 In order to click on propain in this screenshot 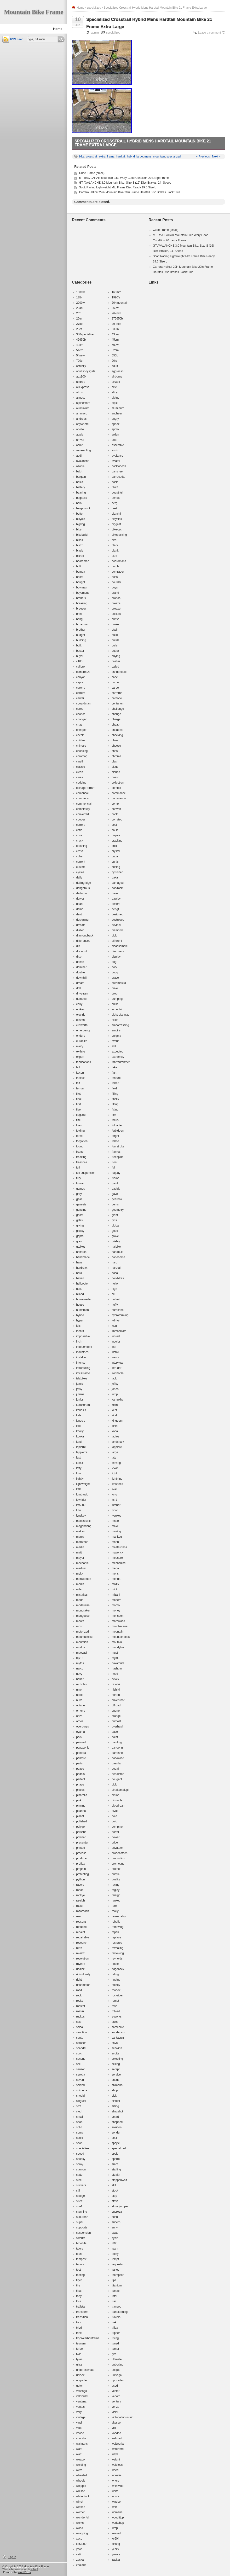, I will do `click(81, 1869)`.